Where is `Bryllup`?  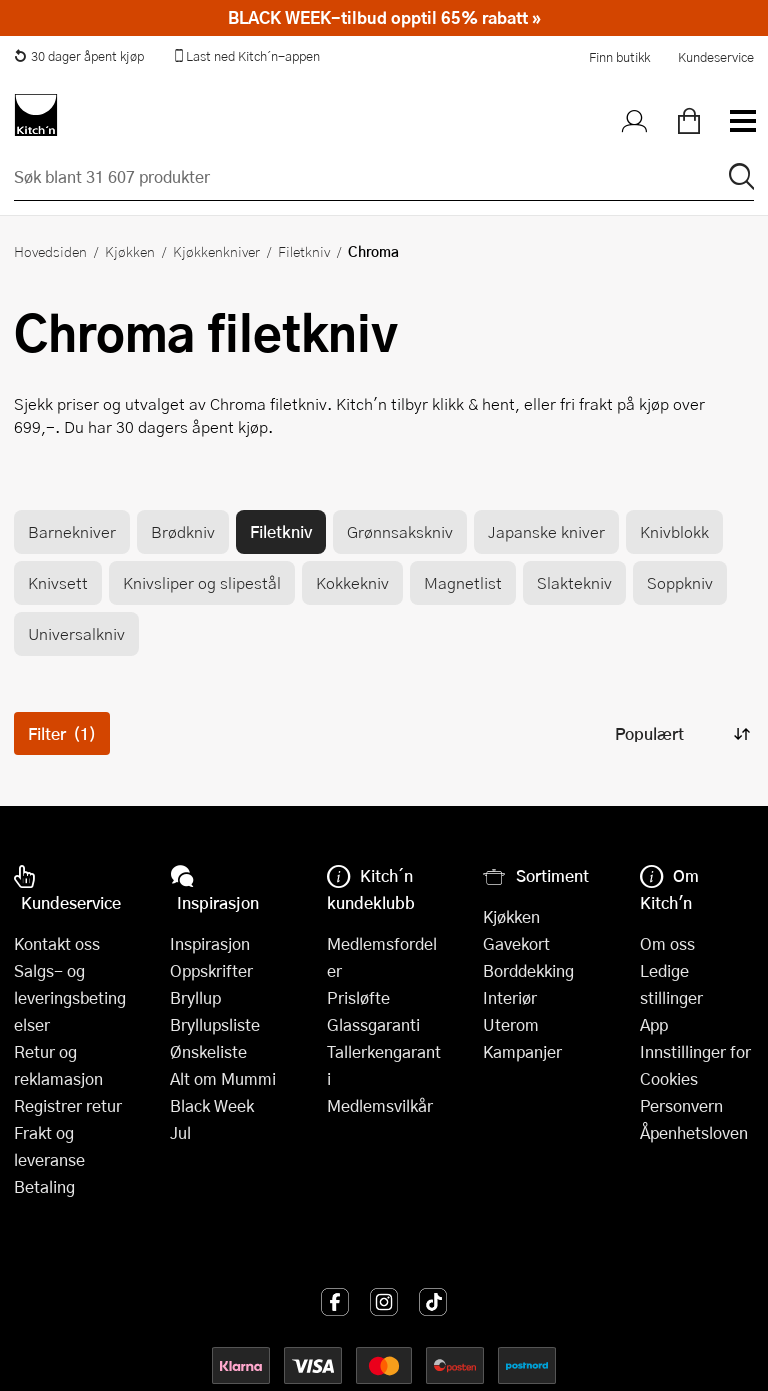
Bryllup is located at coordinates (195, 997).